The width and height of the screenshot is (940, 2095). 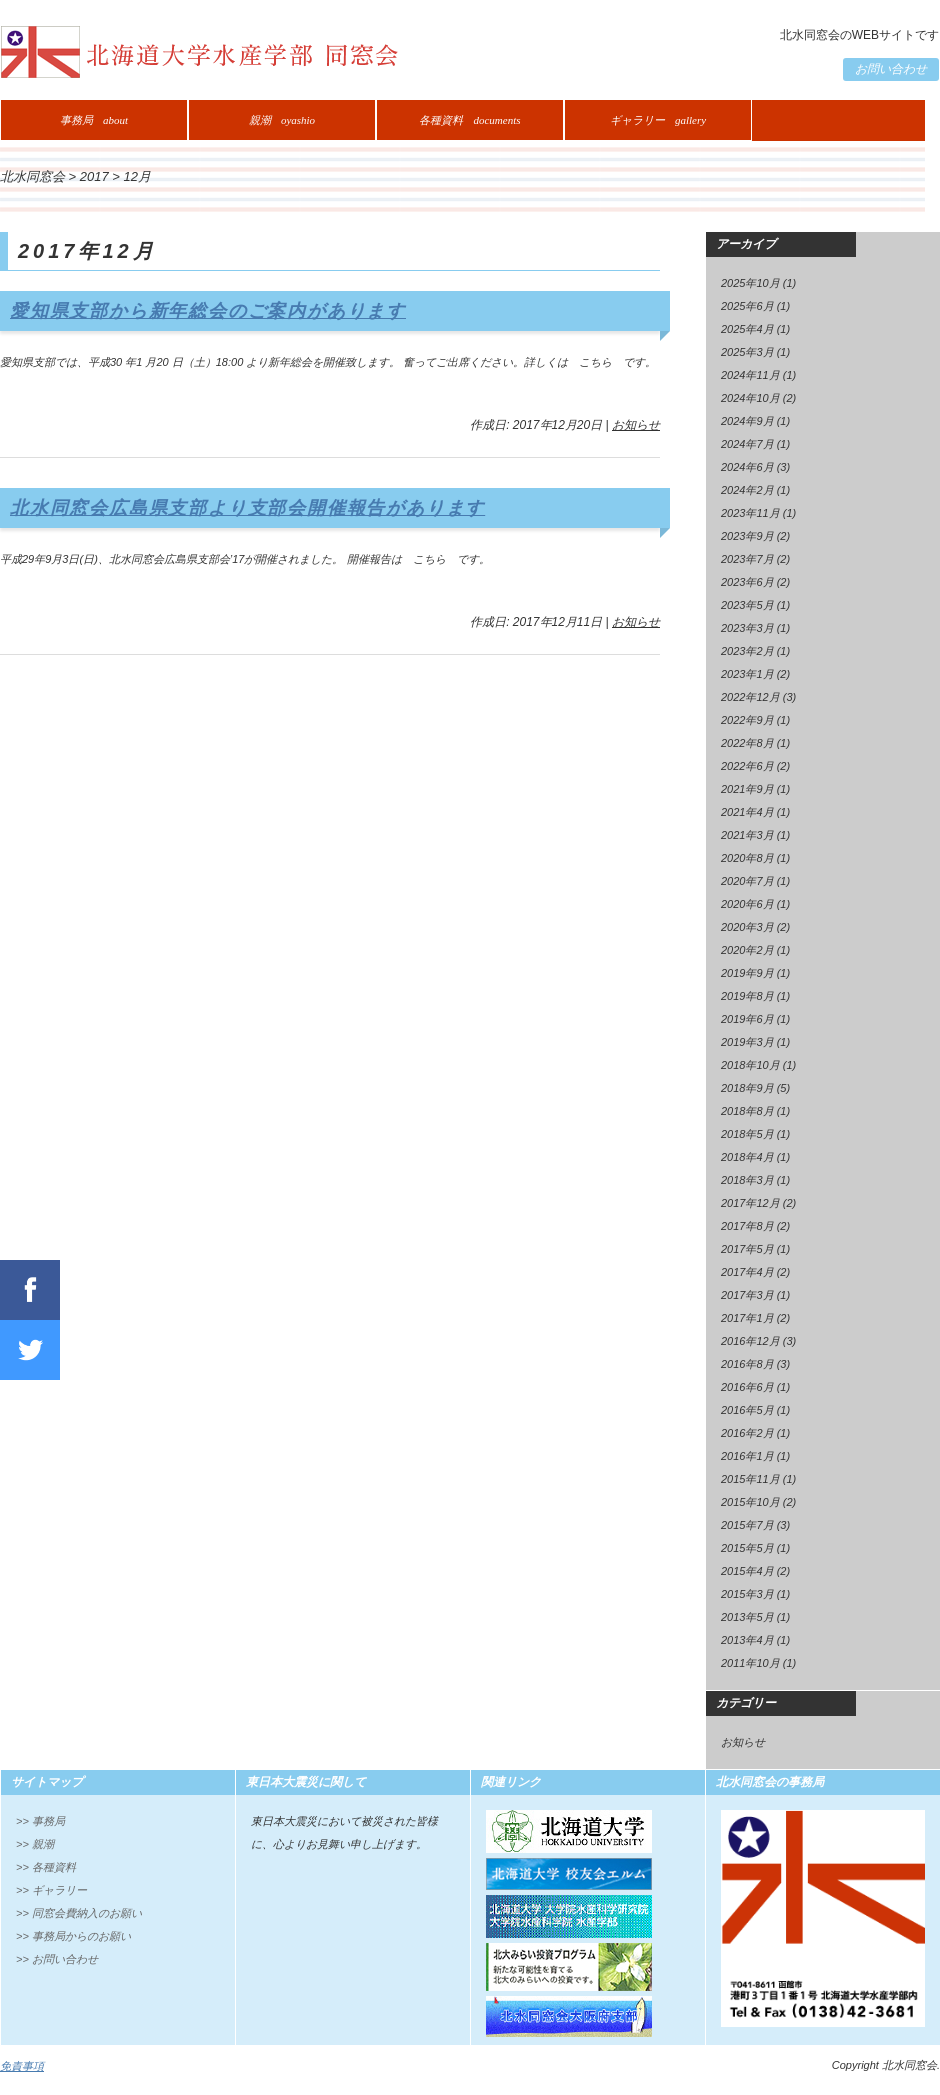 What do you see at coordinates (208, 311) in the screenshot?
I see `愛知県支部から新年総会のご案内があります` at bounding box center [208, 311].